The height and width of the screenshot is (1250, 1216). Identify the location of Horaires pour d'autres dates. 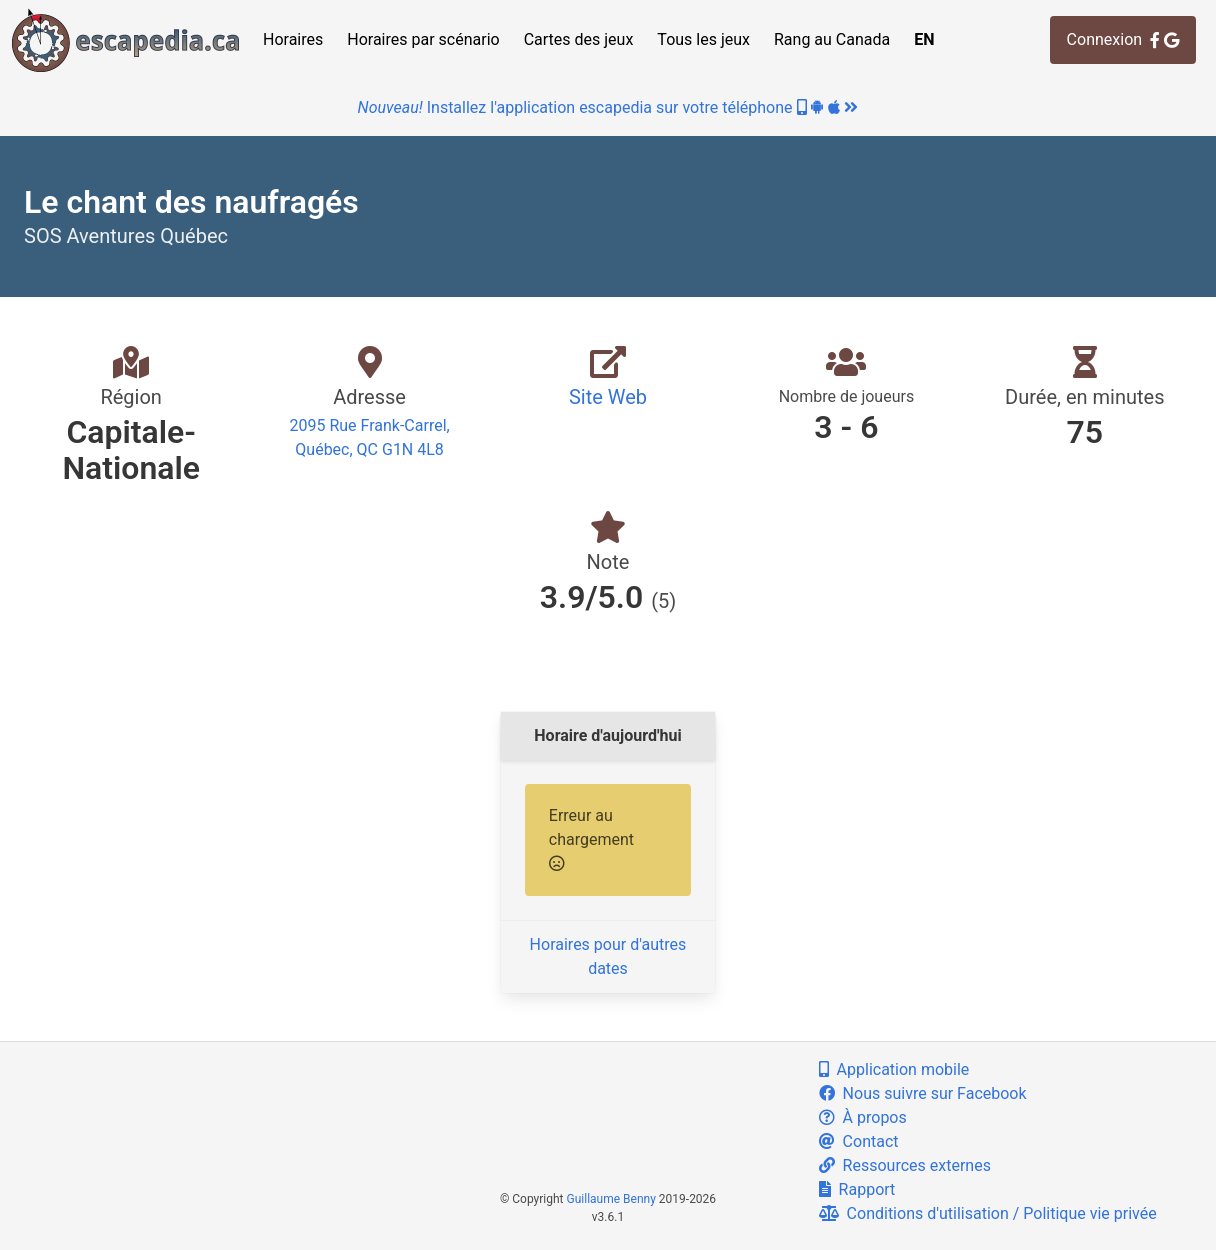
(608, 956).